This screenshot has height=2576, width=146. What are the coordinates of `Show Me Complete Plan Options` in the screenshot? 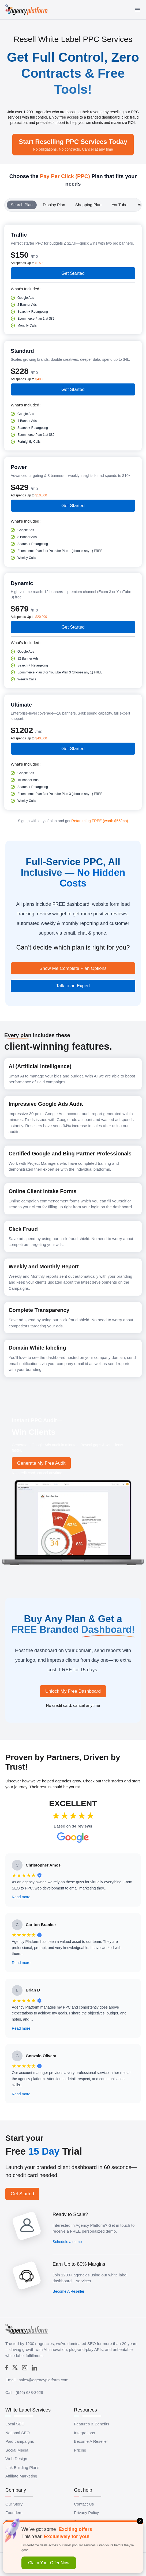 It's located at (72, 968).